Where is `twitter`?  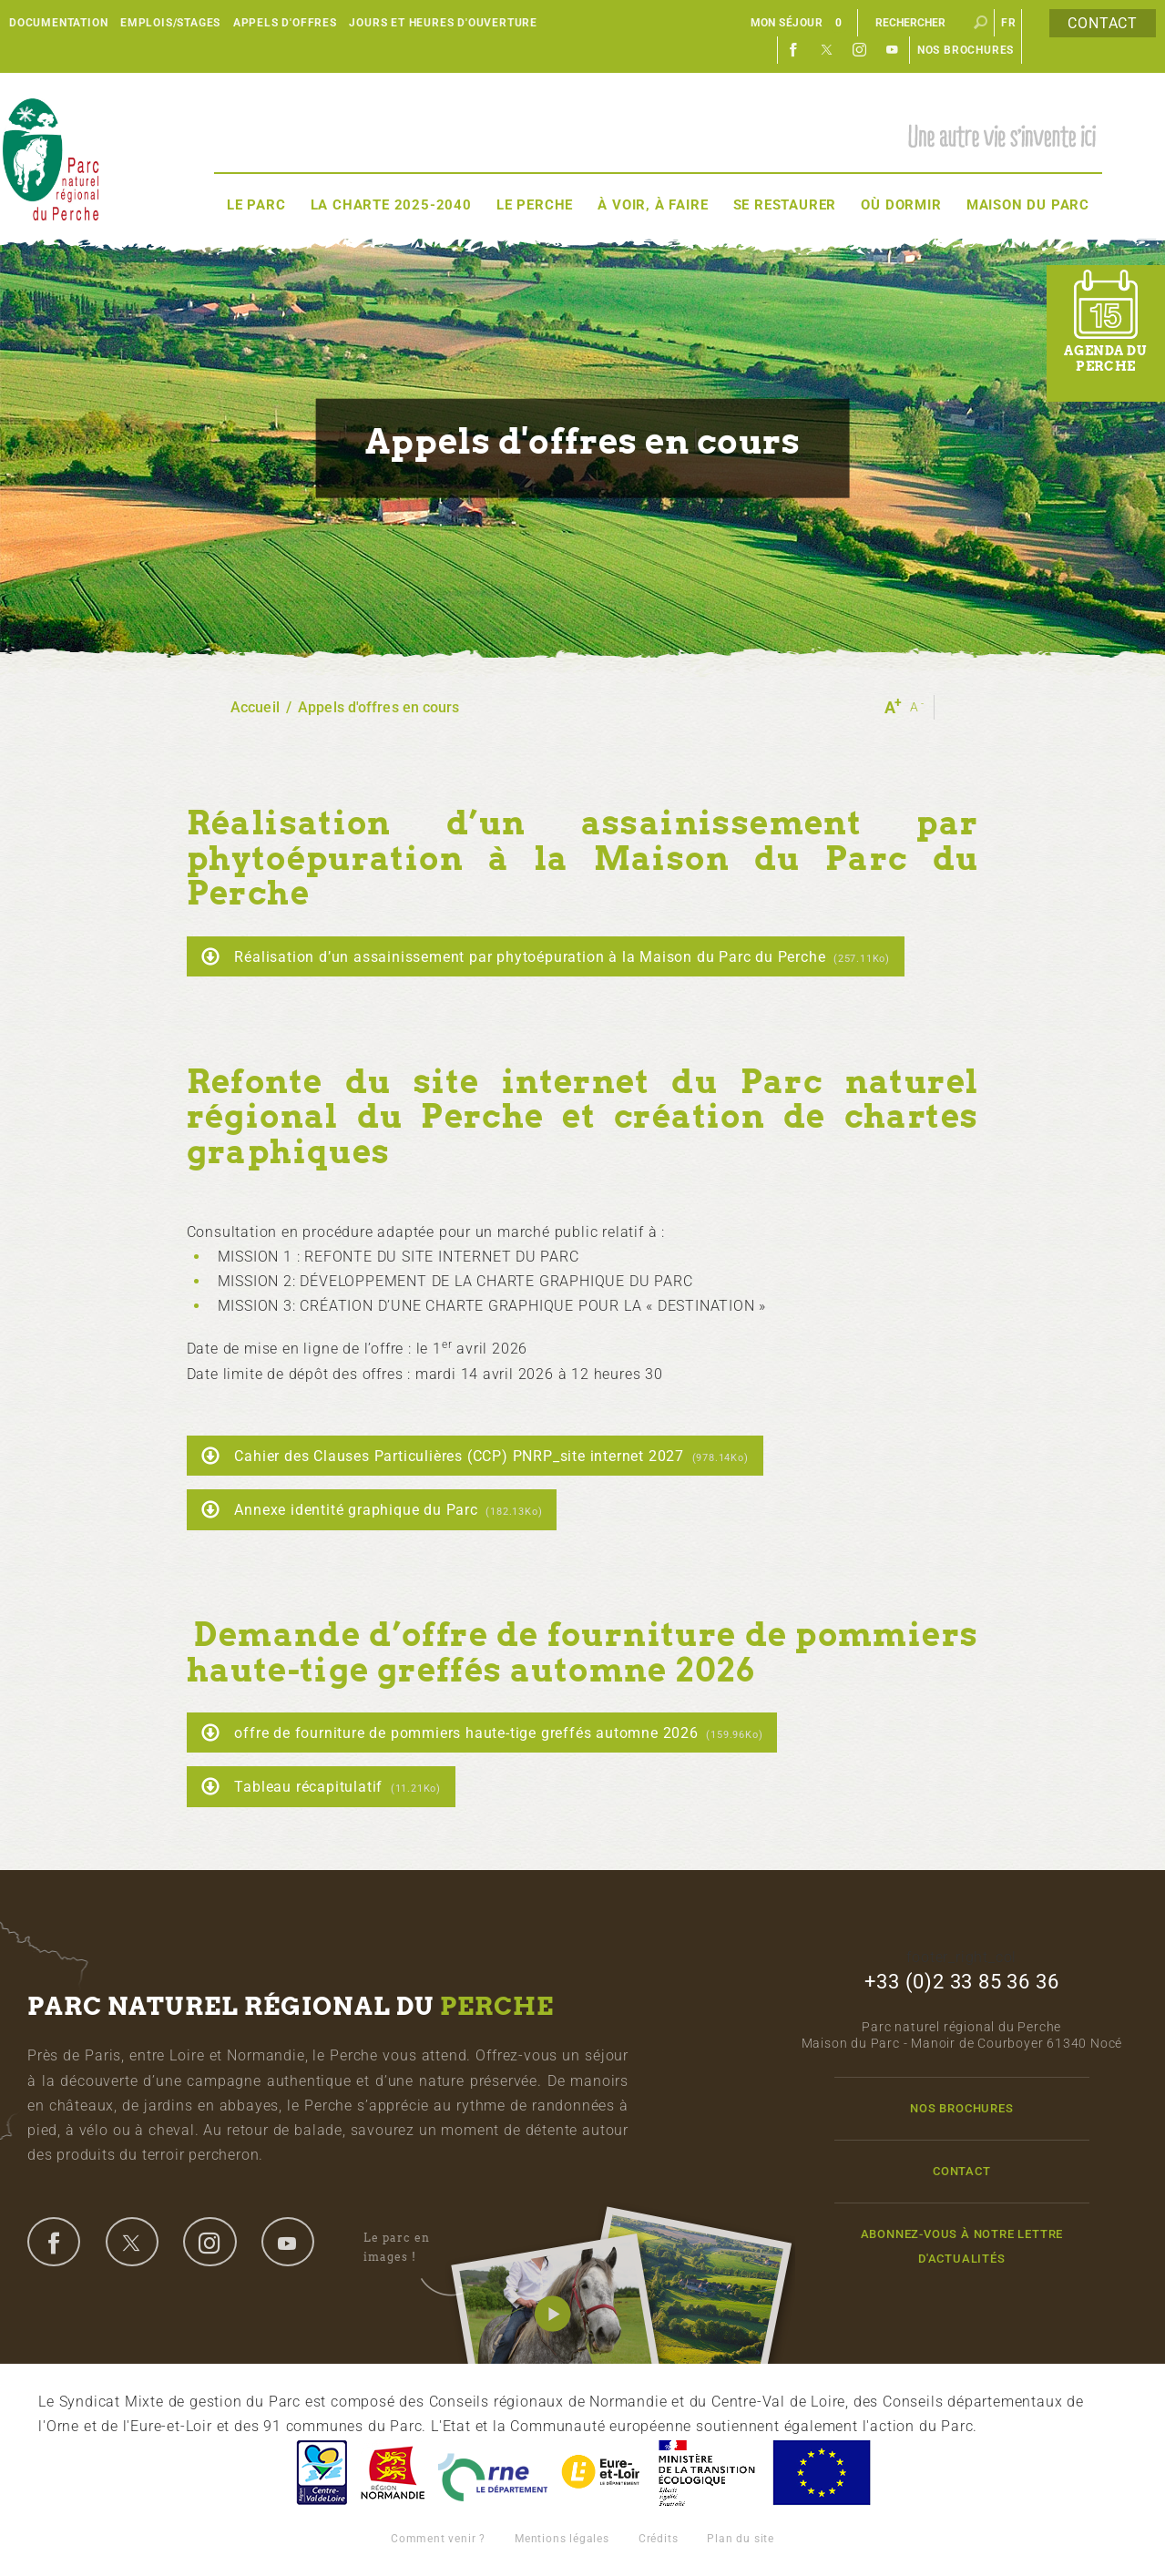
twitter is located at coordinates (132, 2241).